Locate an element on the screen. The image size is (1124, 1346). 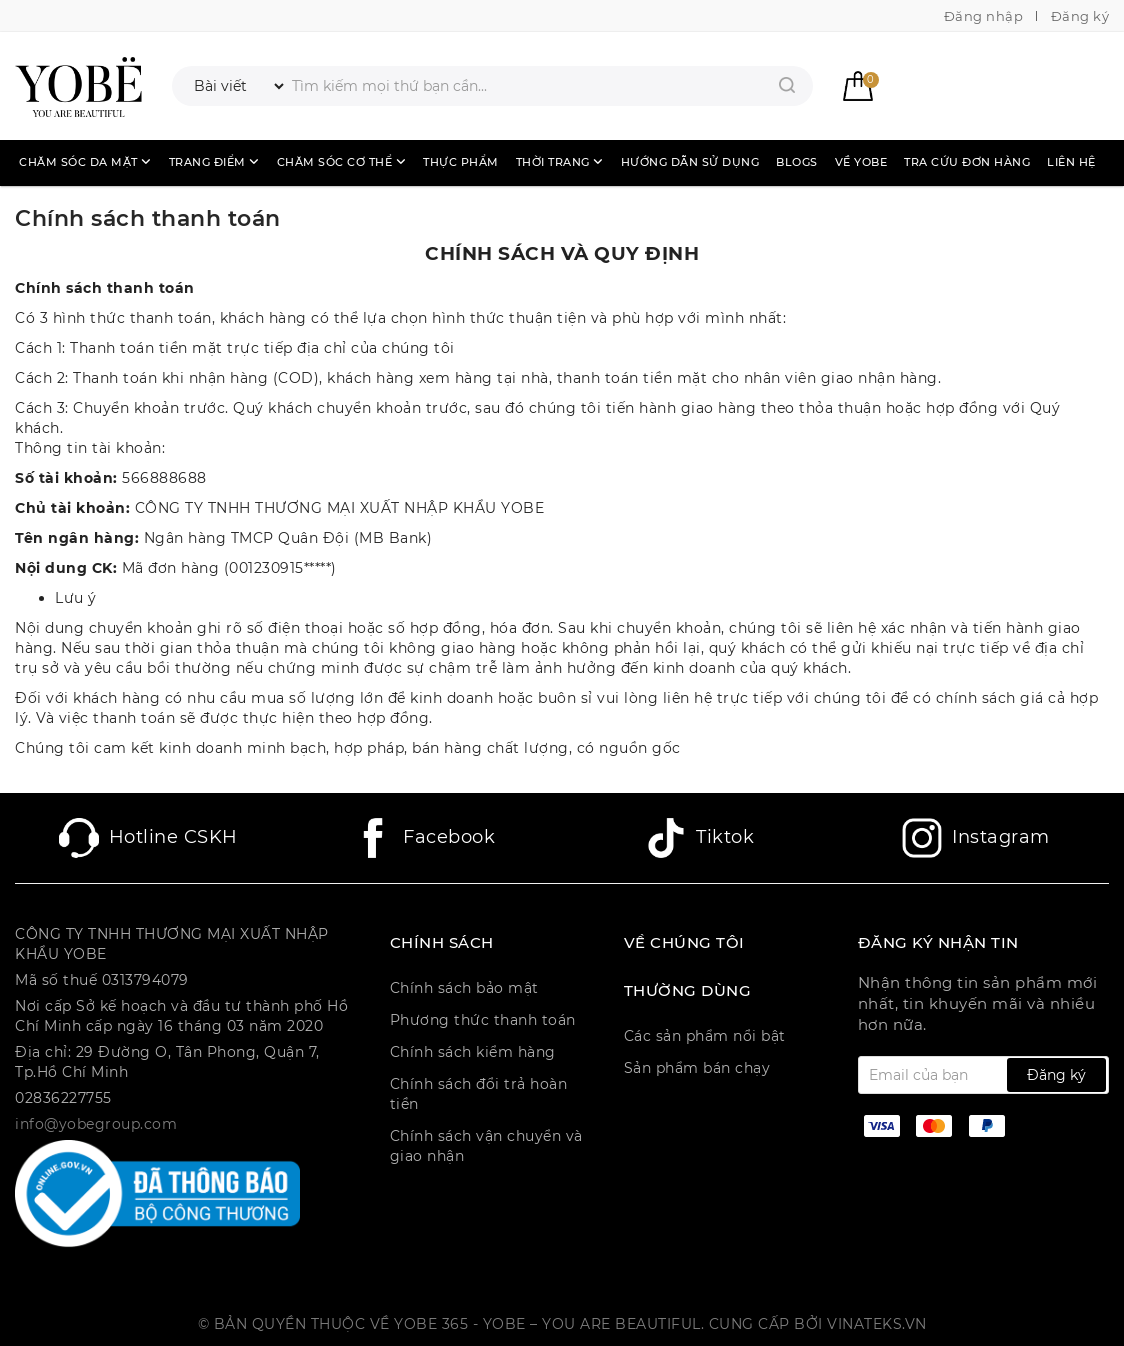
Hướng dẫn sử dụng is located at coordinates (690, 162).